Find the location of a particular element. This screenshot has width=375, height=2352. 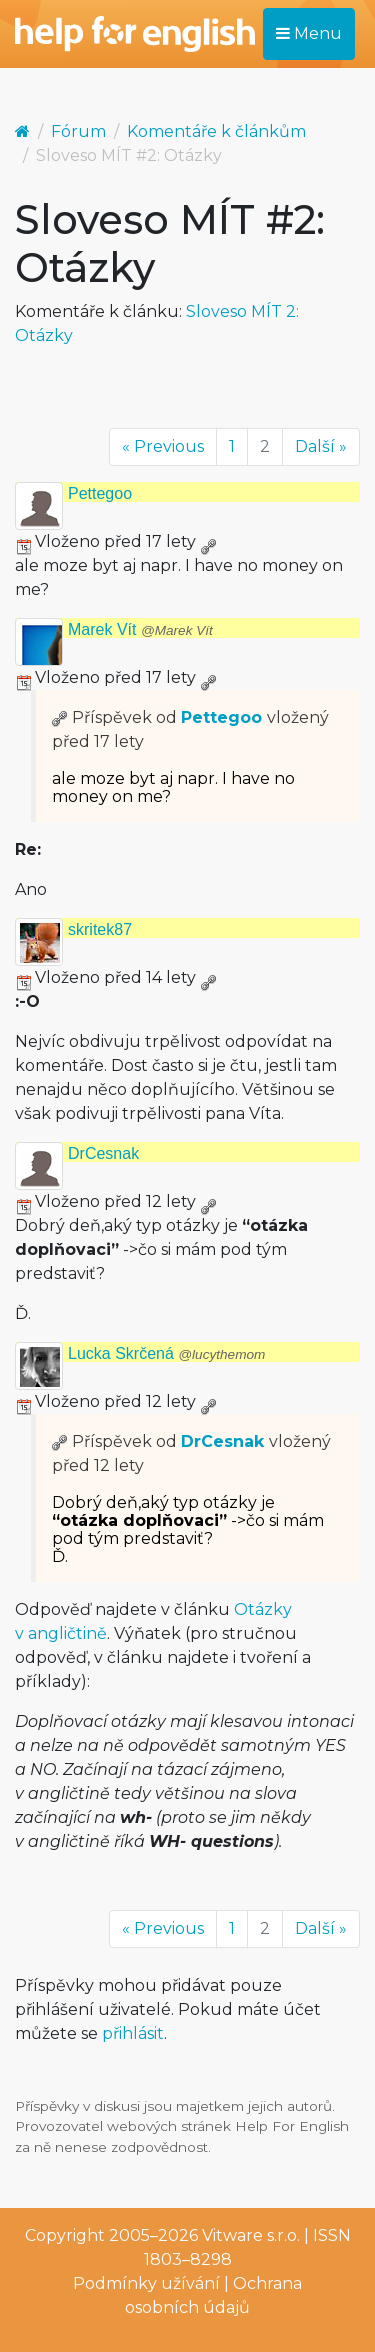

Menu is located at coordinates (309, 33).